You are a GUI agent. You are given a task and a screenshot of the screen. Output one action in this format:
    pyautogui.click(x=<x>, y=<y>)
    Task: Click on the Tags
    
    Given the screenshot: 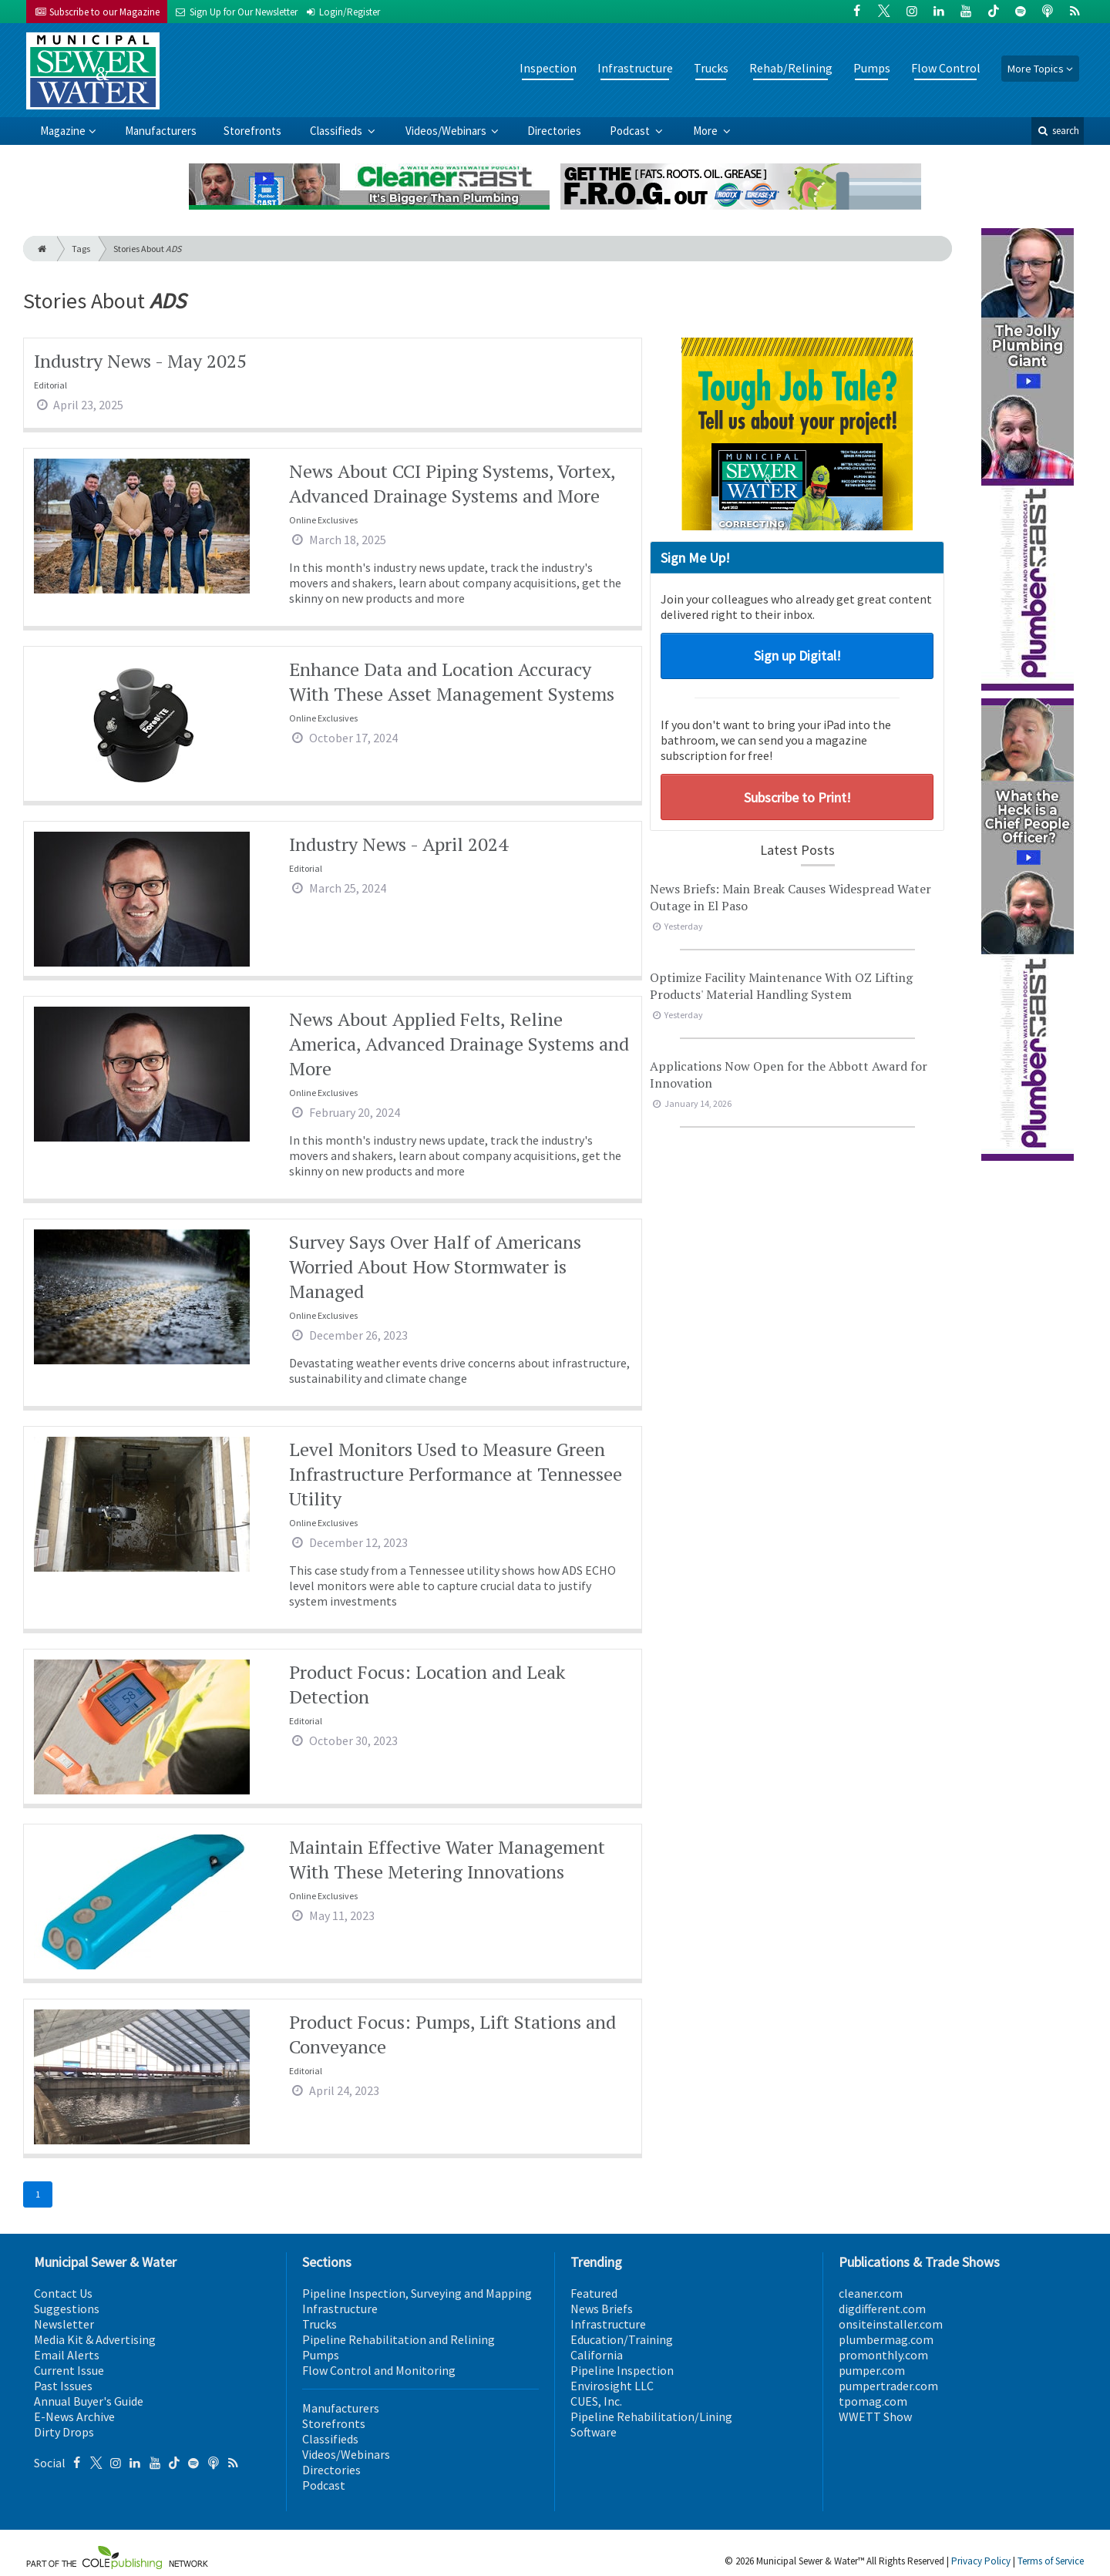 What is the action you would take?
    pyautogui.click(x=81, y=248)
    